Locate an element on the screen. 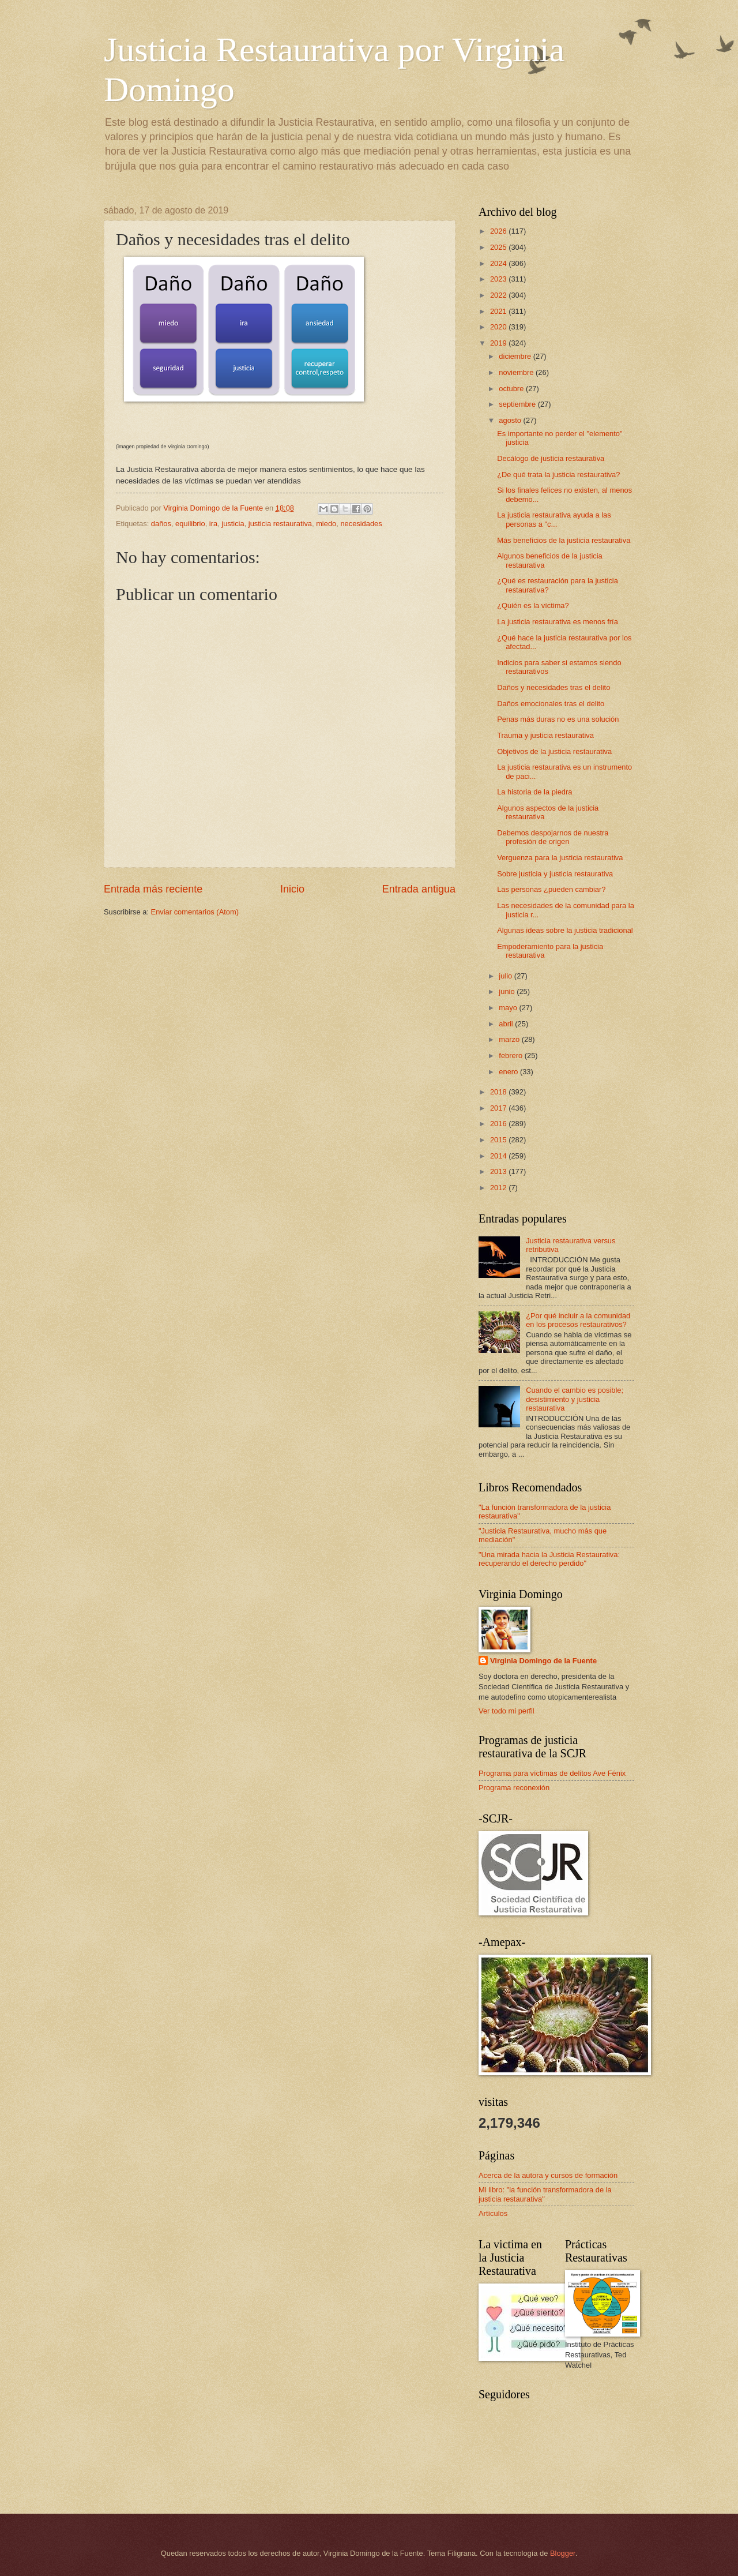  2021 is located at coordinates (499, 311).